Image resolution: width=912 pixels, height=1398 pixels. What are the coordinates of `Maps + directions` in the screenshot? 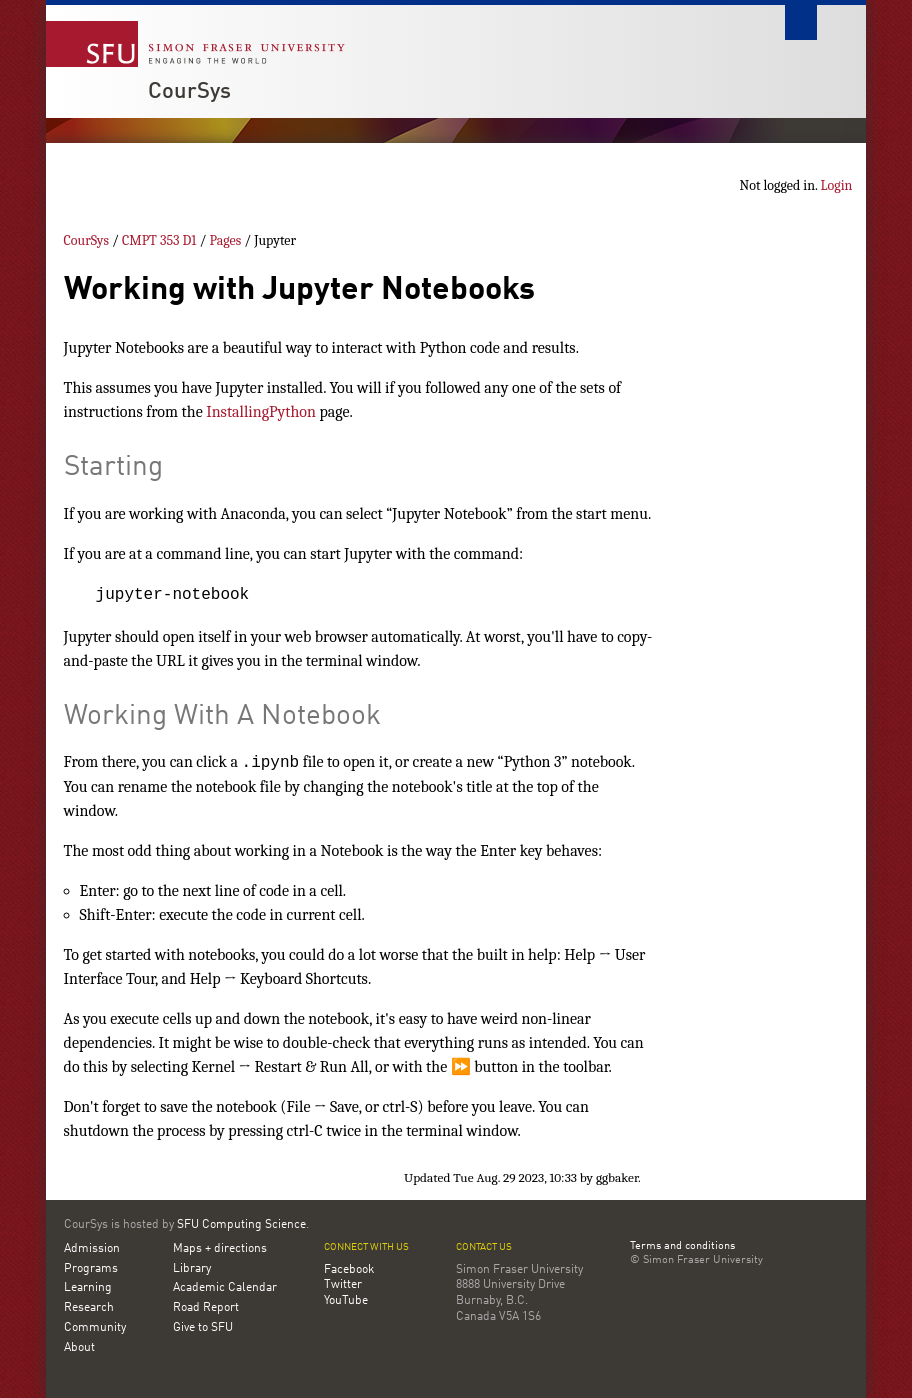 It's located at (220, 1249).